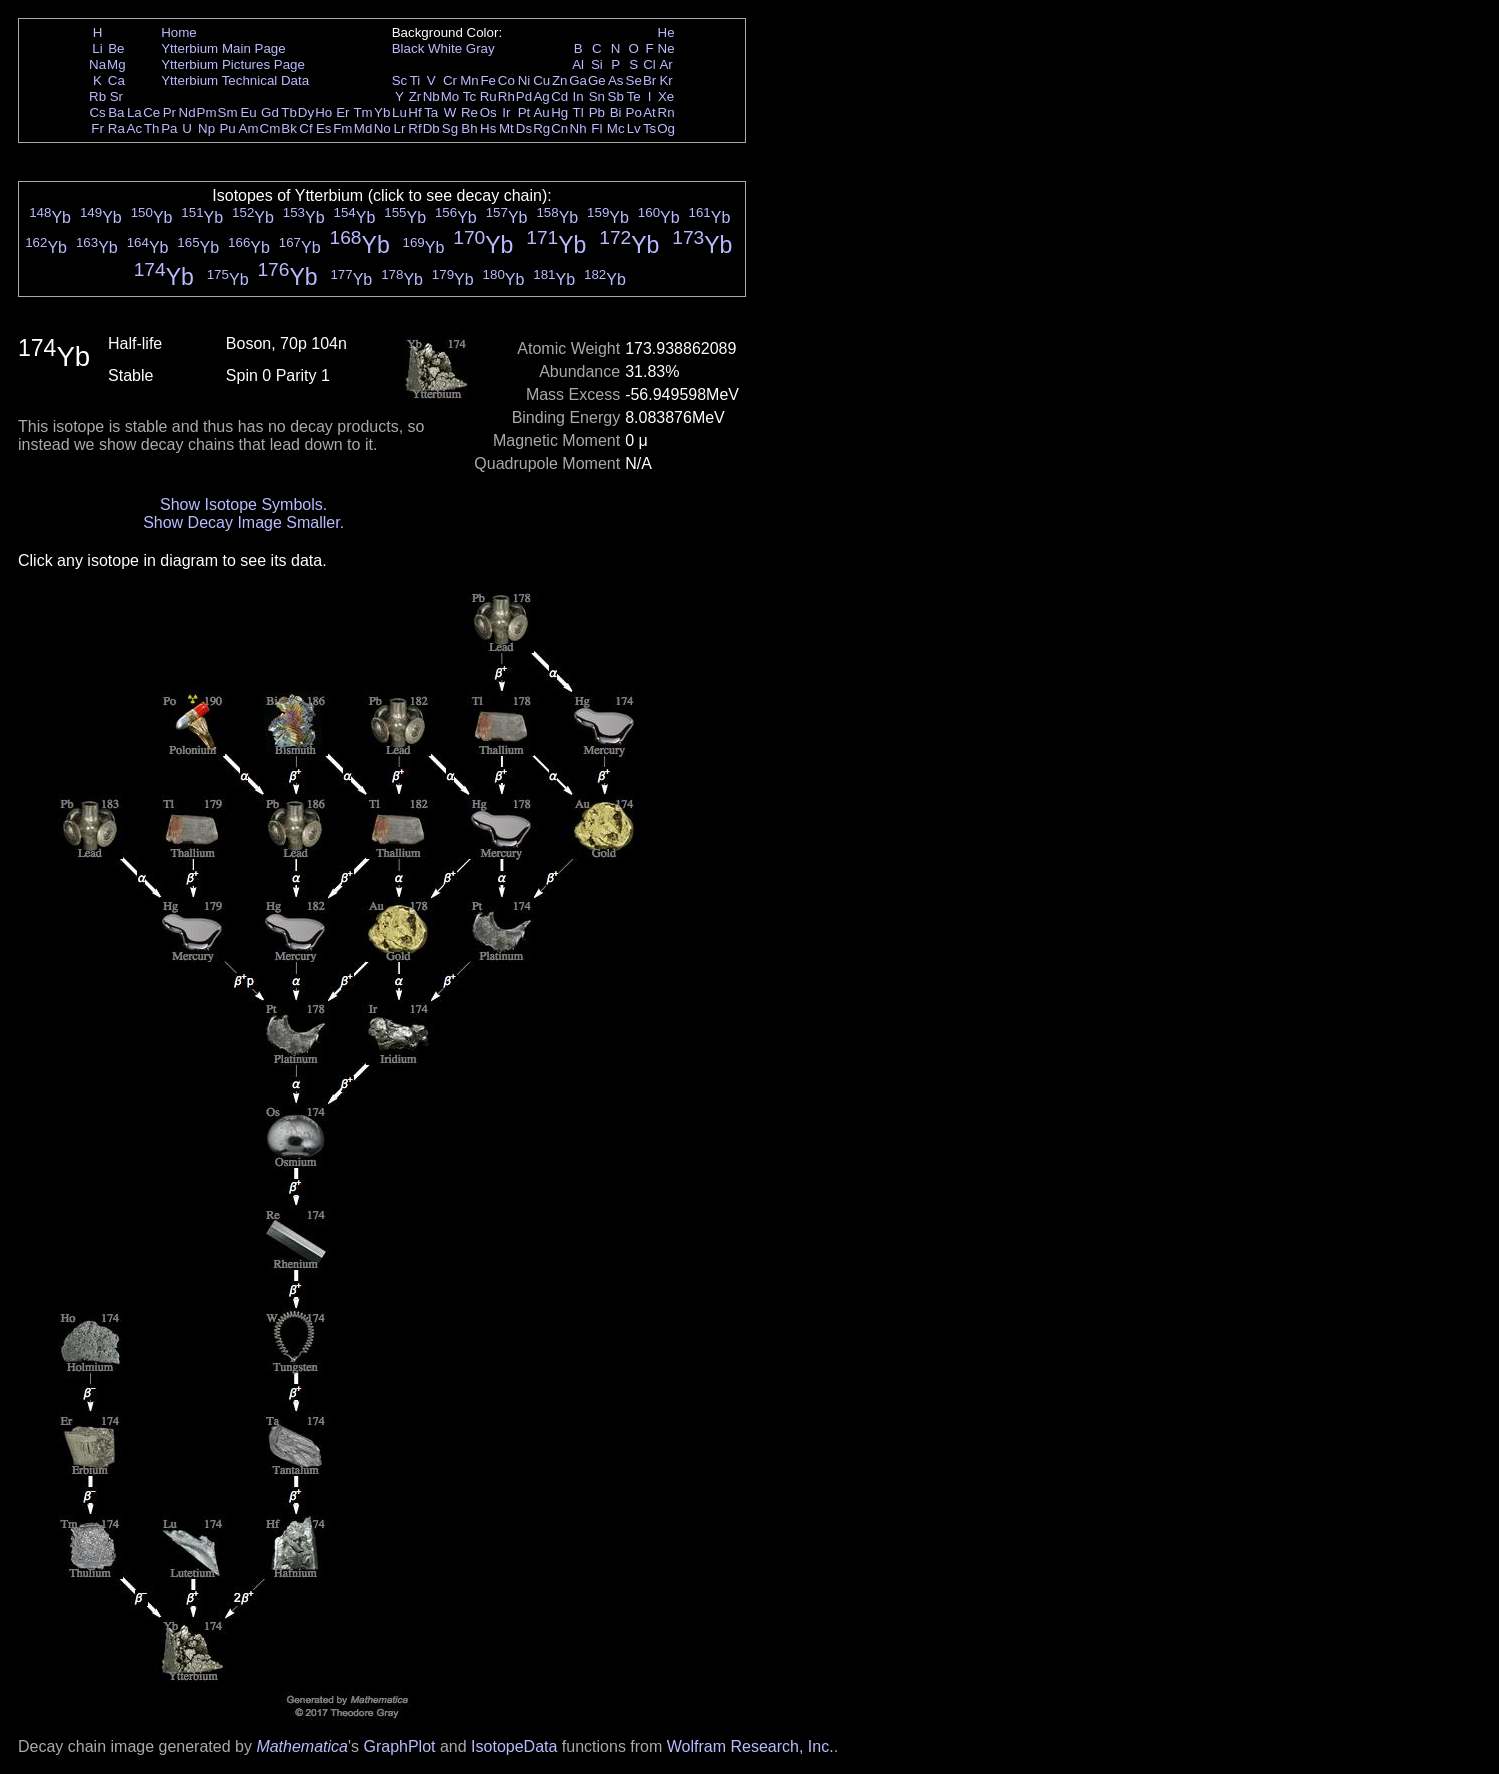  What do you see at coordinates (135, 128) in the screenshot?
I see `Ac` at bounding box center [135, 128].